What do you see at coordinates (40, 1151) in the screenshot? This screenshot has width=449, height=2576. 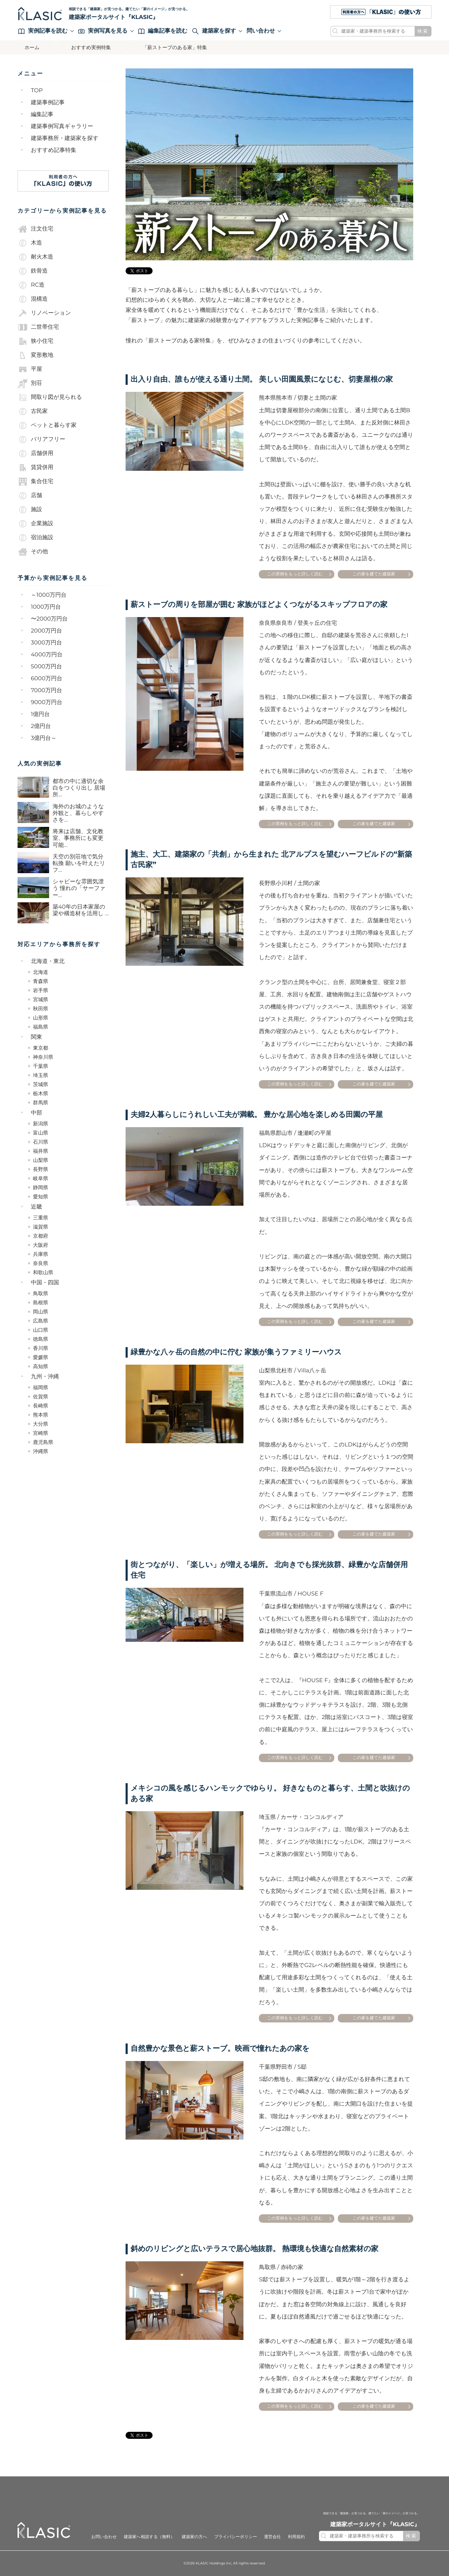 I see `福井県` at bounding box center [40, 1151].